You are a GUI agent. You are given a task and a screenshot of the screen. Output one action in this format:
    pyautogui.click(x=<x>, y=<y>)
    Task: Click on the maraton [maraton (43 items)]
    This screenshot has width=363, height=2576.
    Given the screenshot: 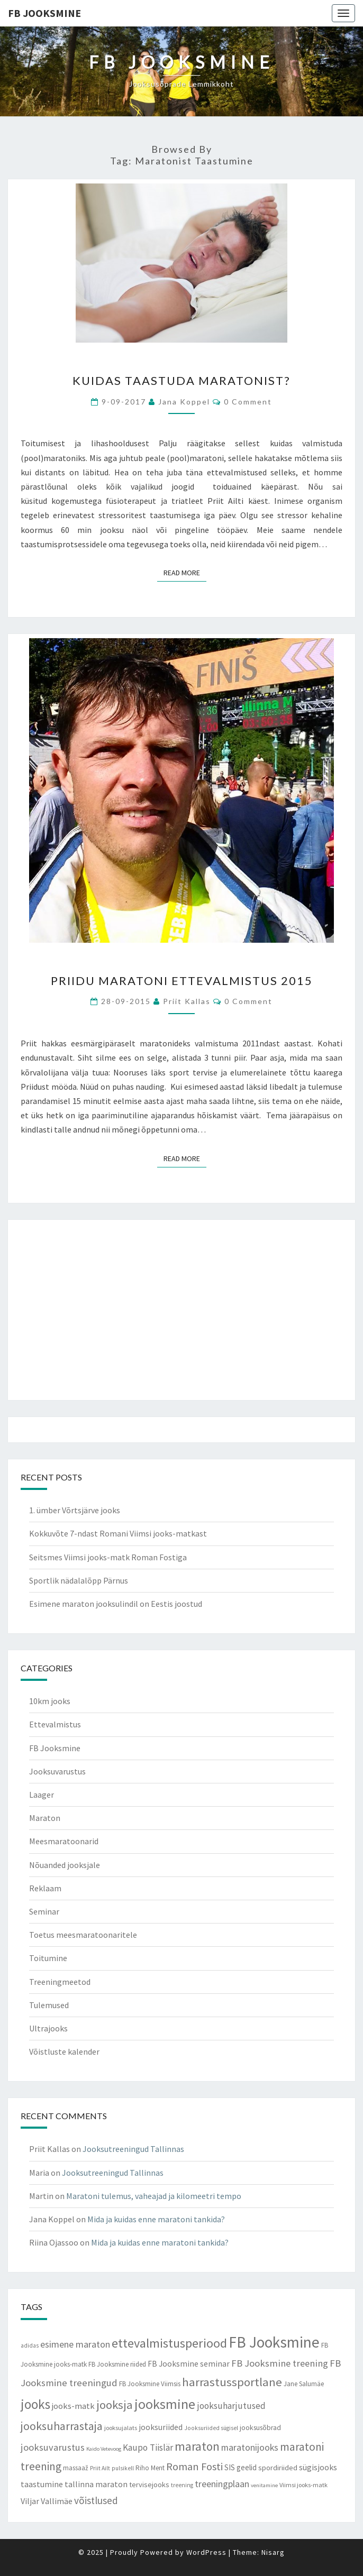 What is the action you would take?
    pyautogui.click(x=197, y=2446)
    